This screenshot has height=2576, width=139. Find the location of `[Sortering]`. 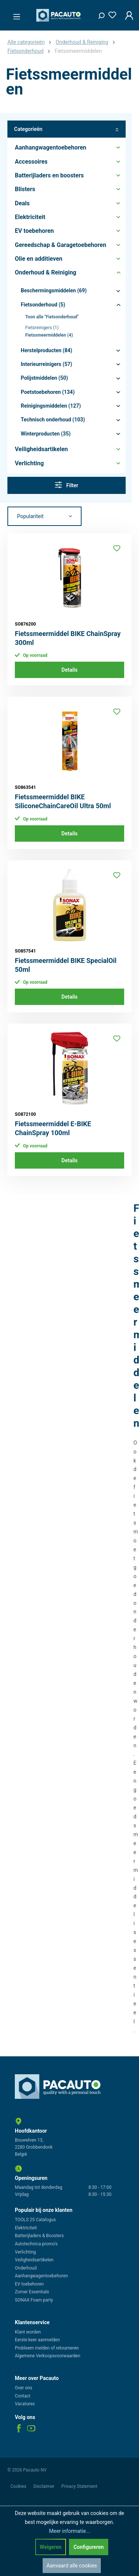

[Sortering] is located at coordinates (44, 516).